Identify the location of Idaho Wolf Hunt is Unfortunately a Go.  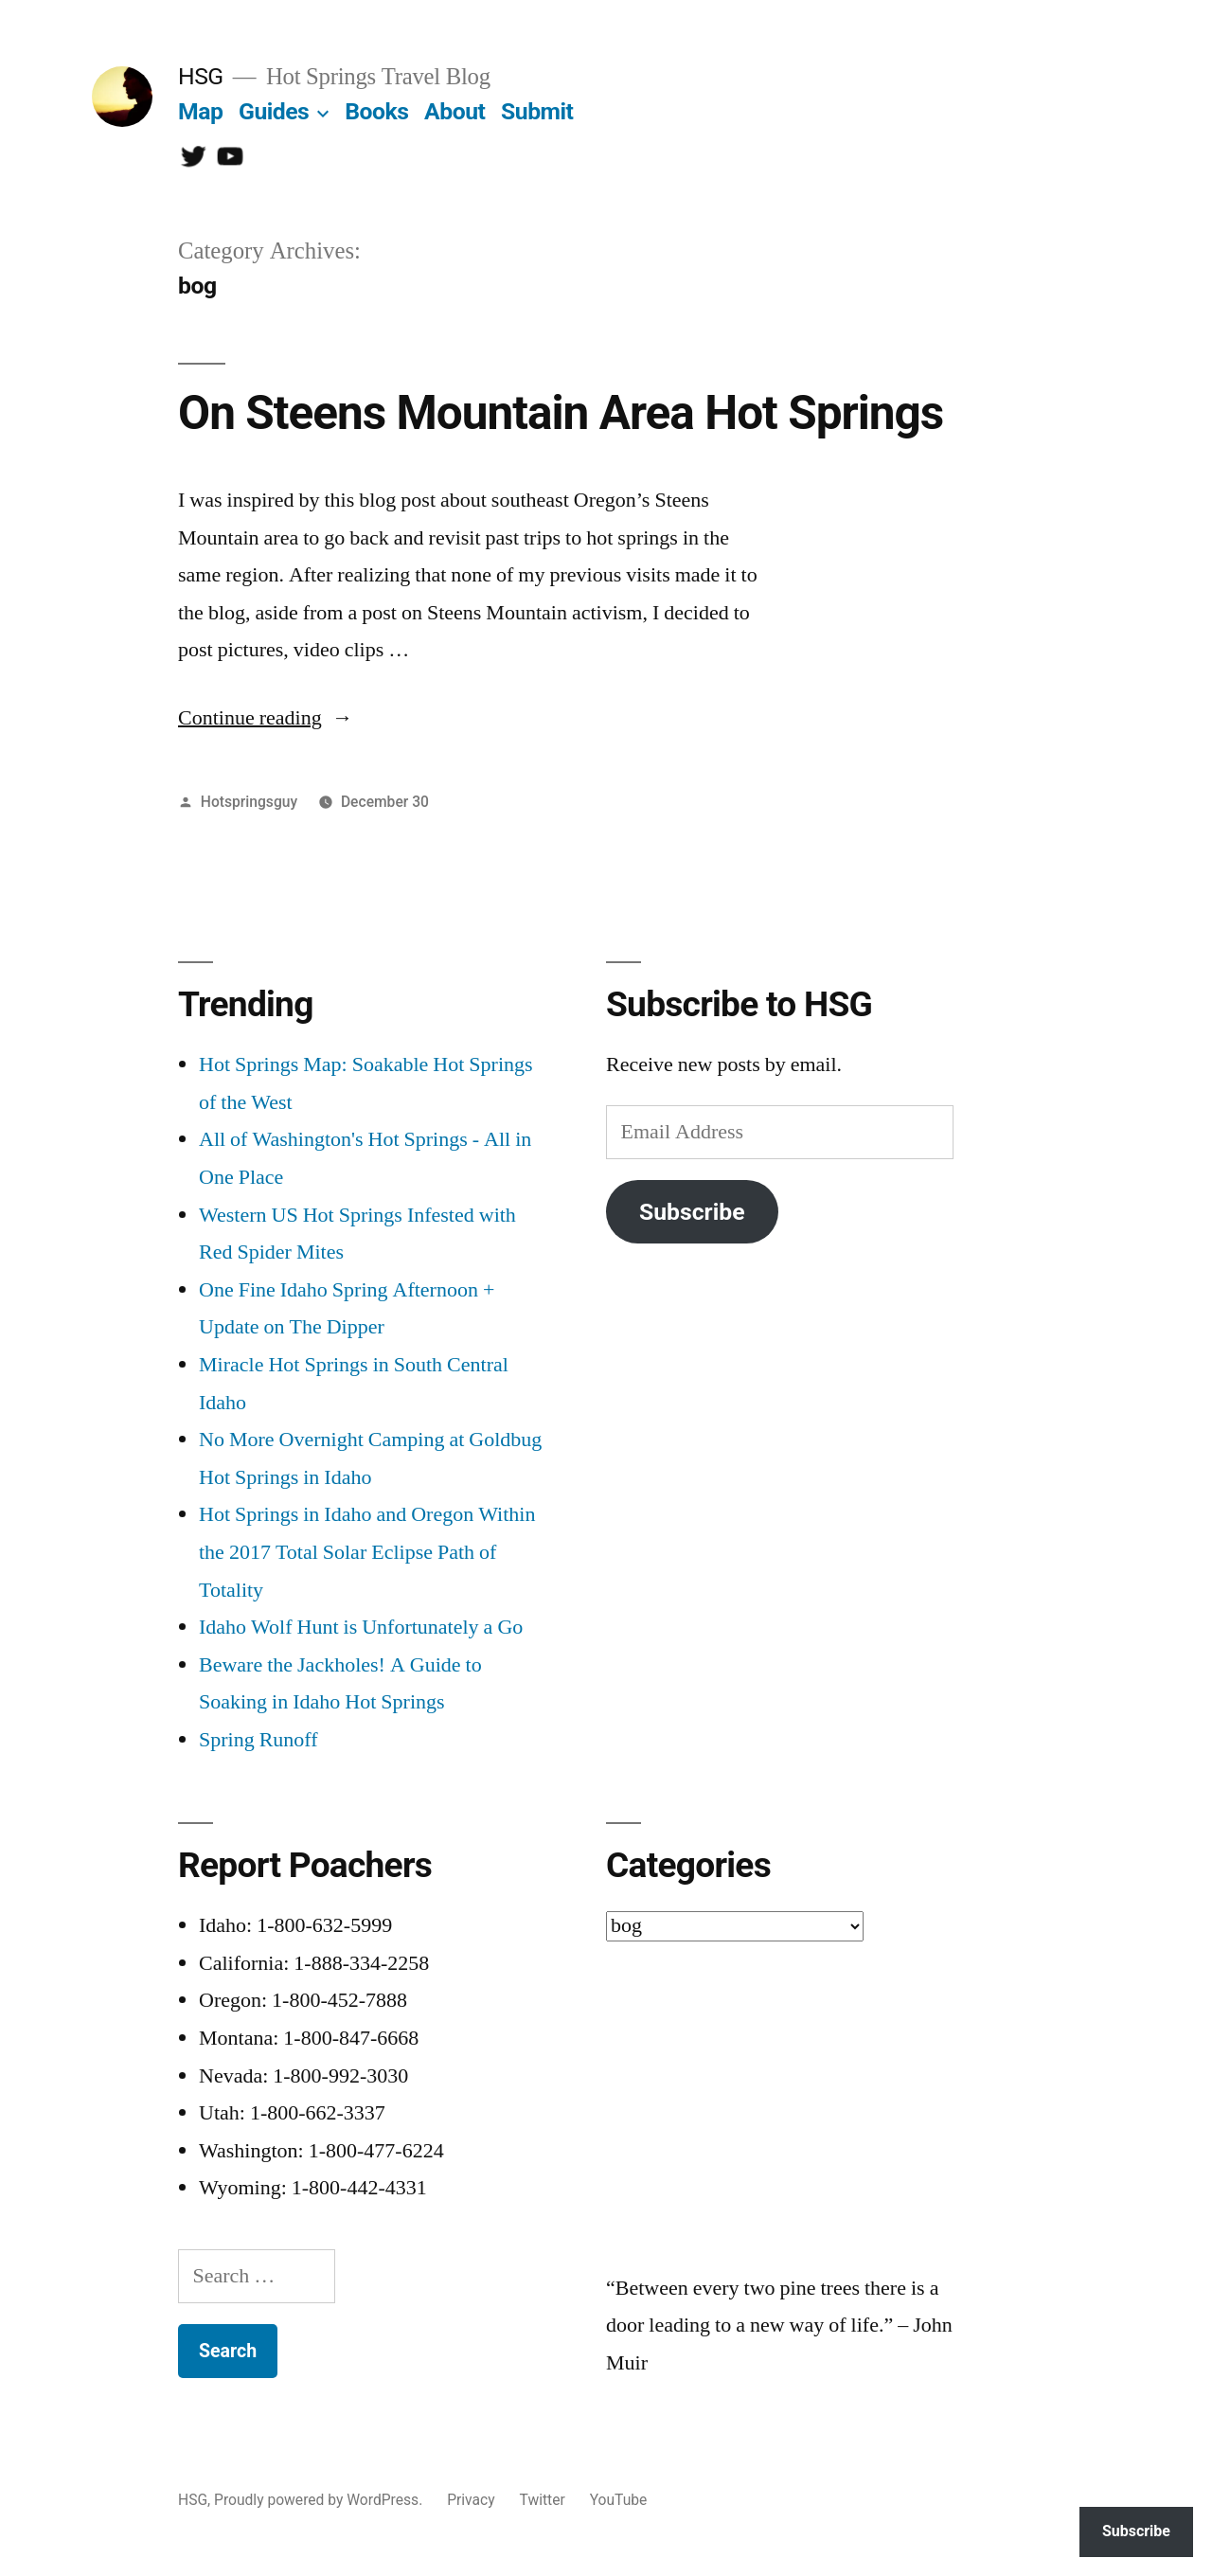
(361, 1627).